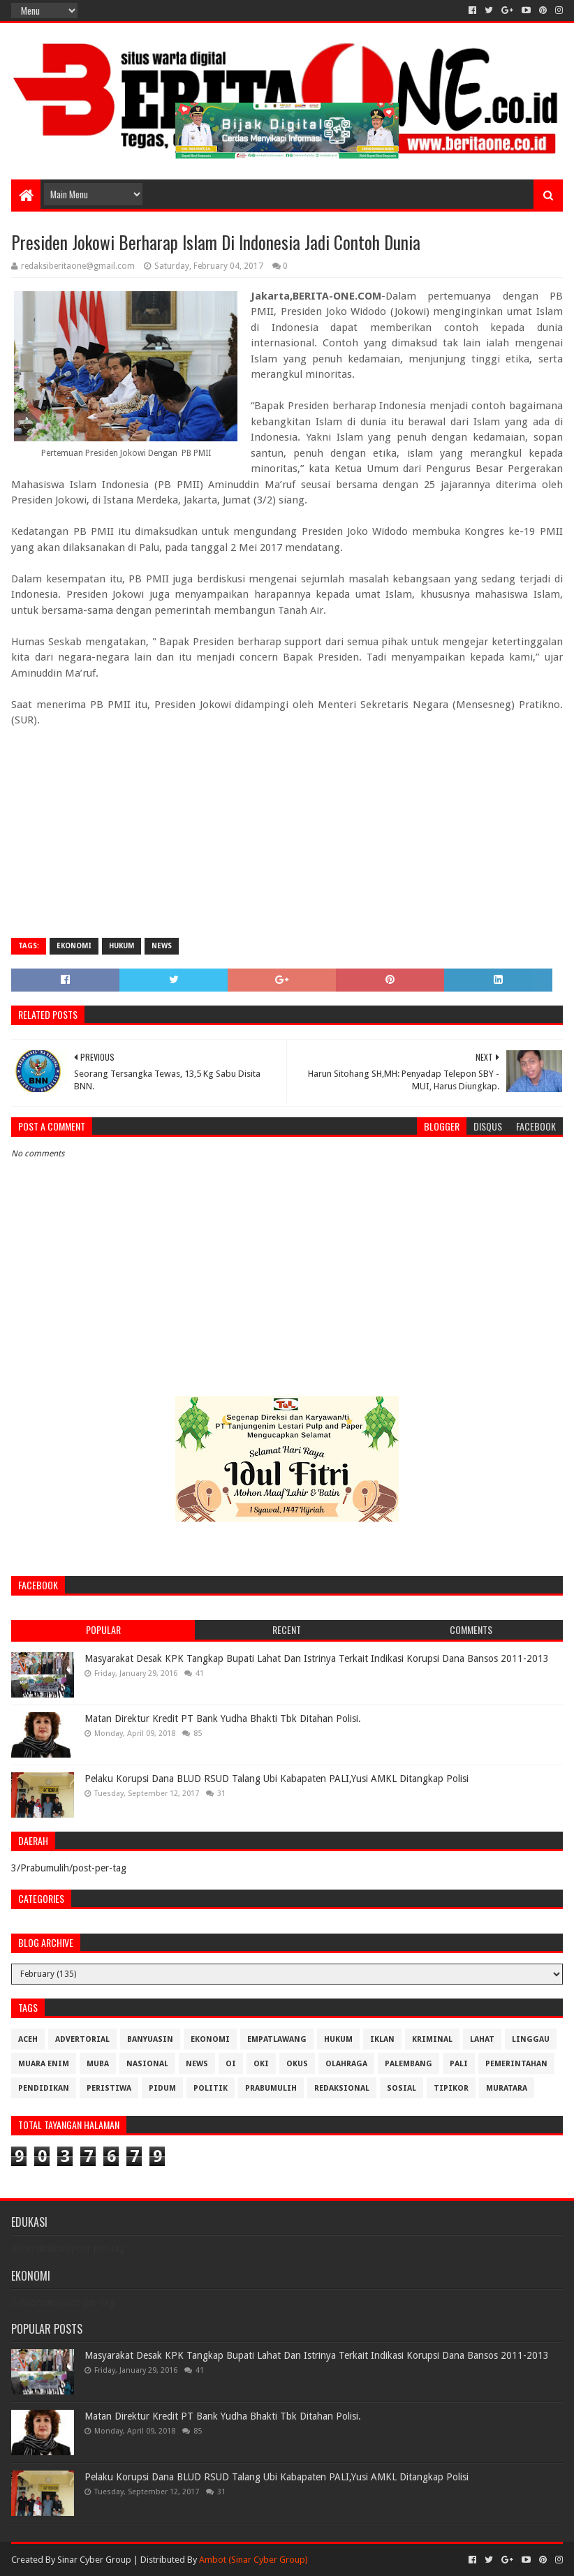 Image resolution: width=574 pixels, height=2576 pixels. I want to click on muratara, so click(506, 2088).